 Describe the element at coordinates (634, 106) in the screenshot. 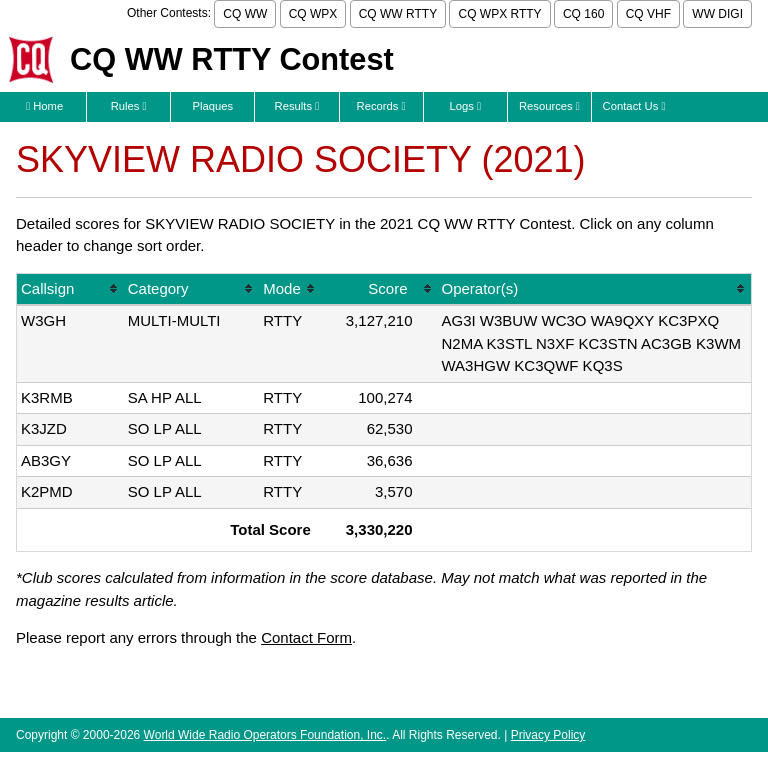

I see `Contact Us` at that location.